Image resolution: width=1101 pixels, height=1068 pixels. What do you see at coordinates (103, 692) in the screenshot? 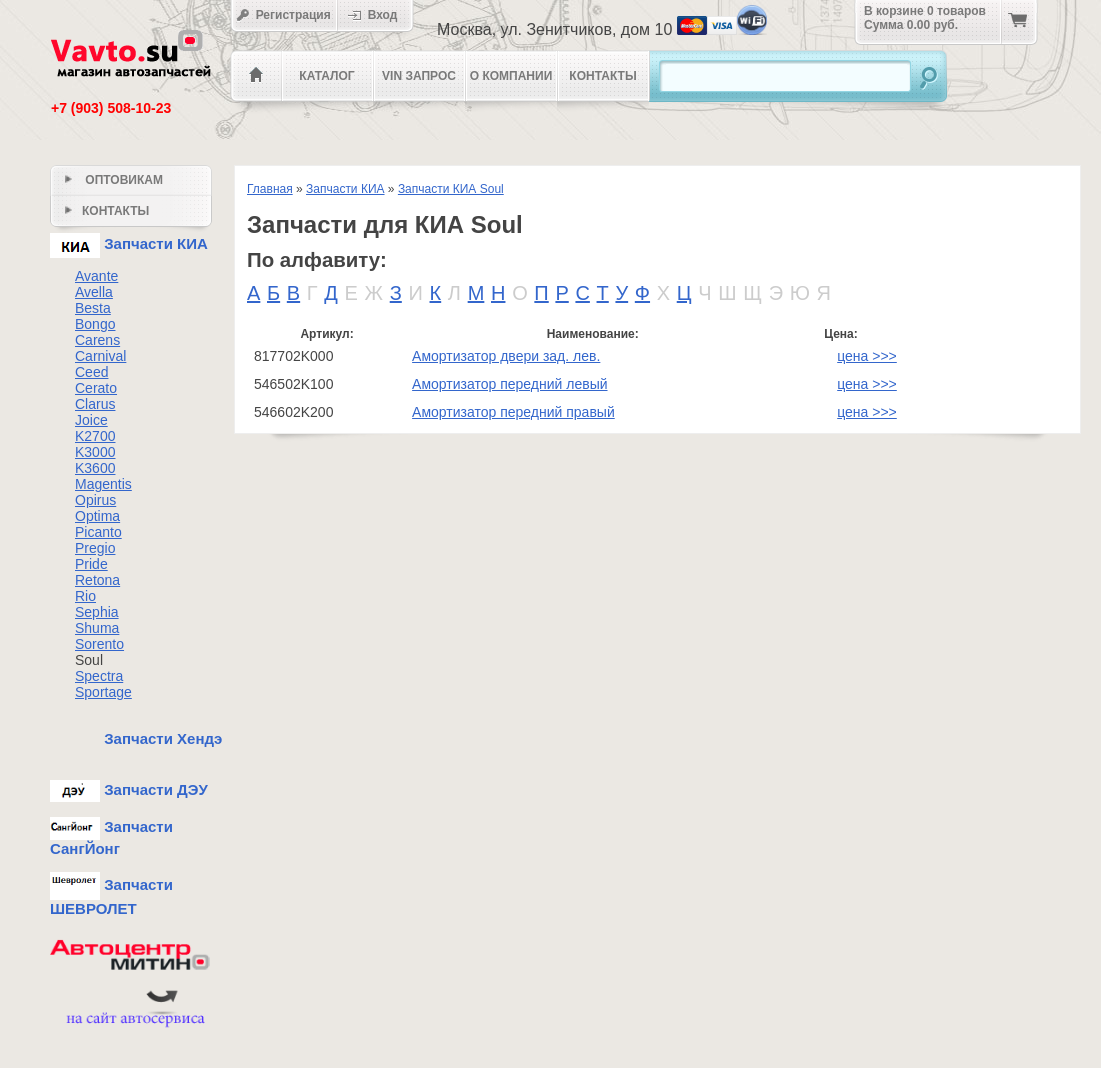
I see `Sportage` at bounding box center [103, 692].